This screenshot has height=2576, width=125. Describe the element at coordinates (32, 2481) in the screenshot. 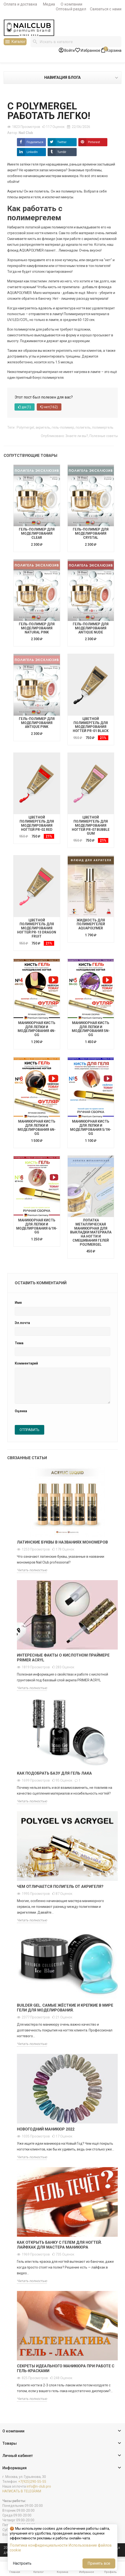

I see `+7(925)290-55-55` at that location.